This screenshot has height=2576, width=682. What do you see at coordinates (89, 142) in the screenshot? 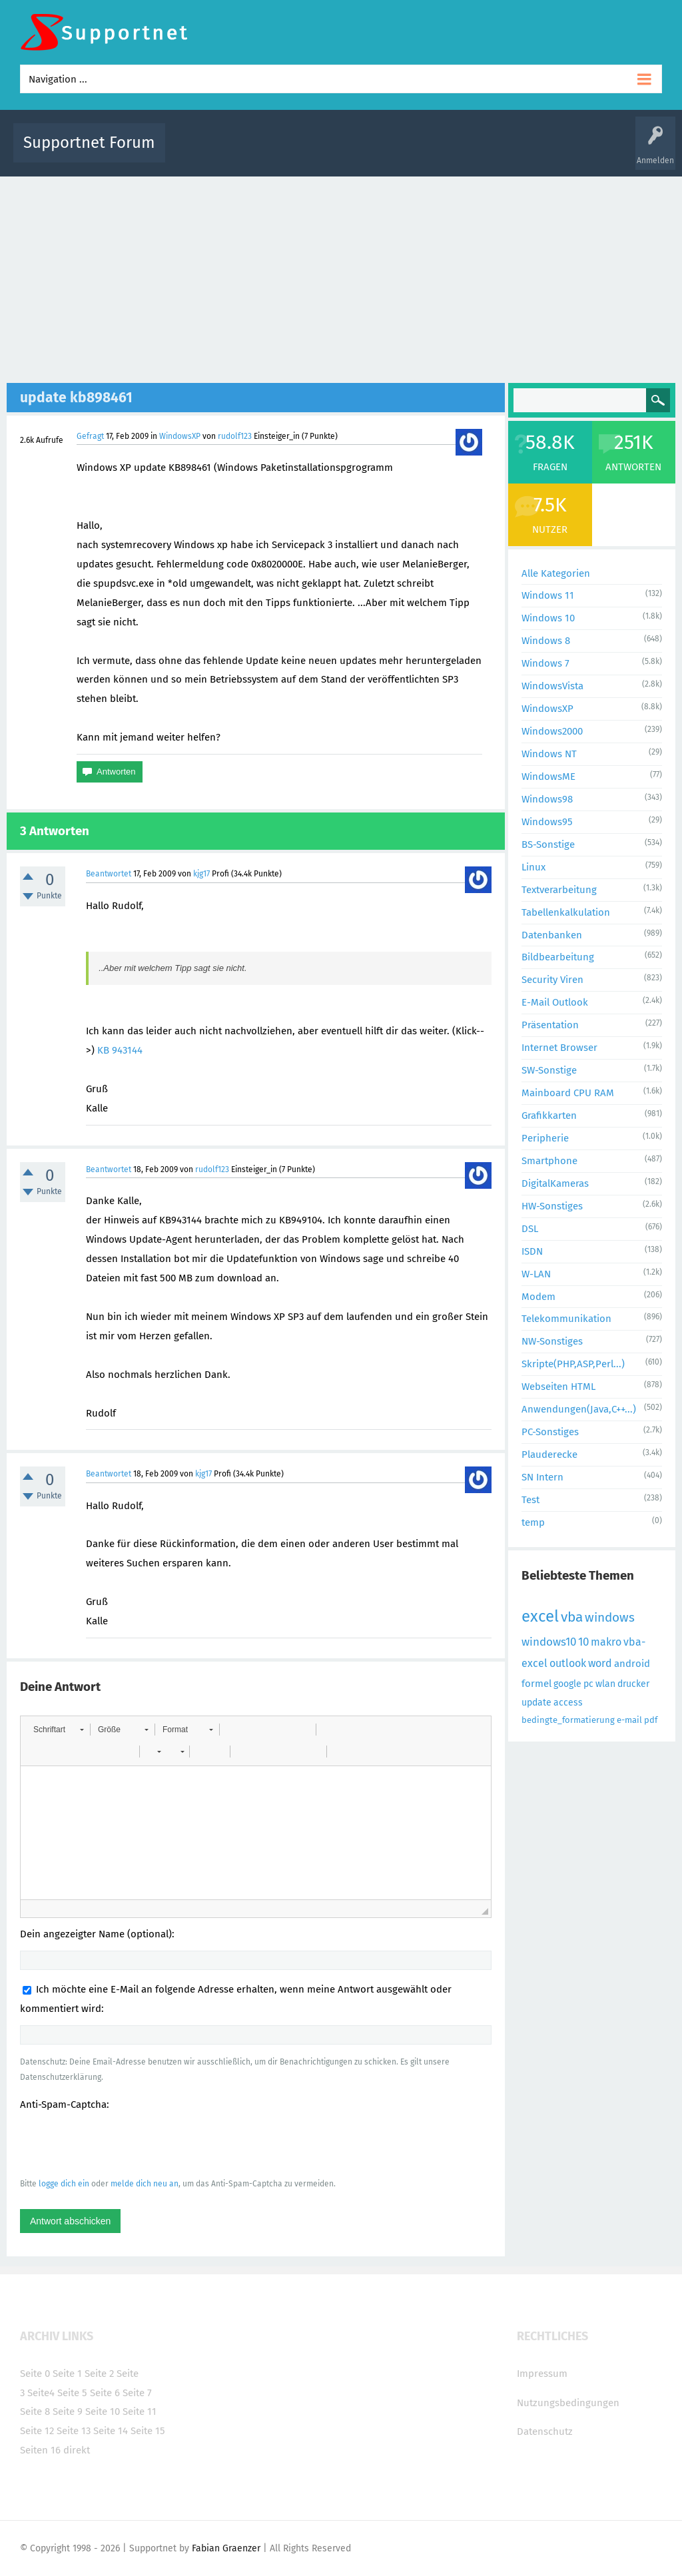
I see `Supportnet Forum` at bounding box center [89, 142].